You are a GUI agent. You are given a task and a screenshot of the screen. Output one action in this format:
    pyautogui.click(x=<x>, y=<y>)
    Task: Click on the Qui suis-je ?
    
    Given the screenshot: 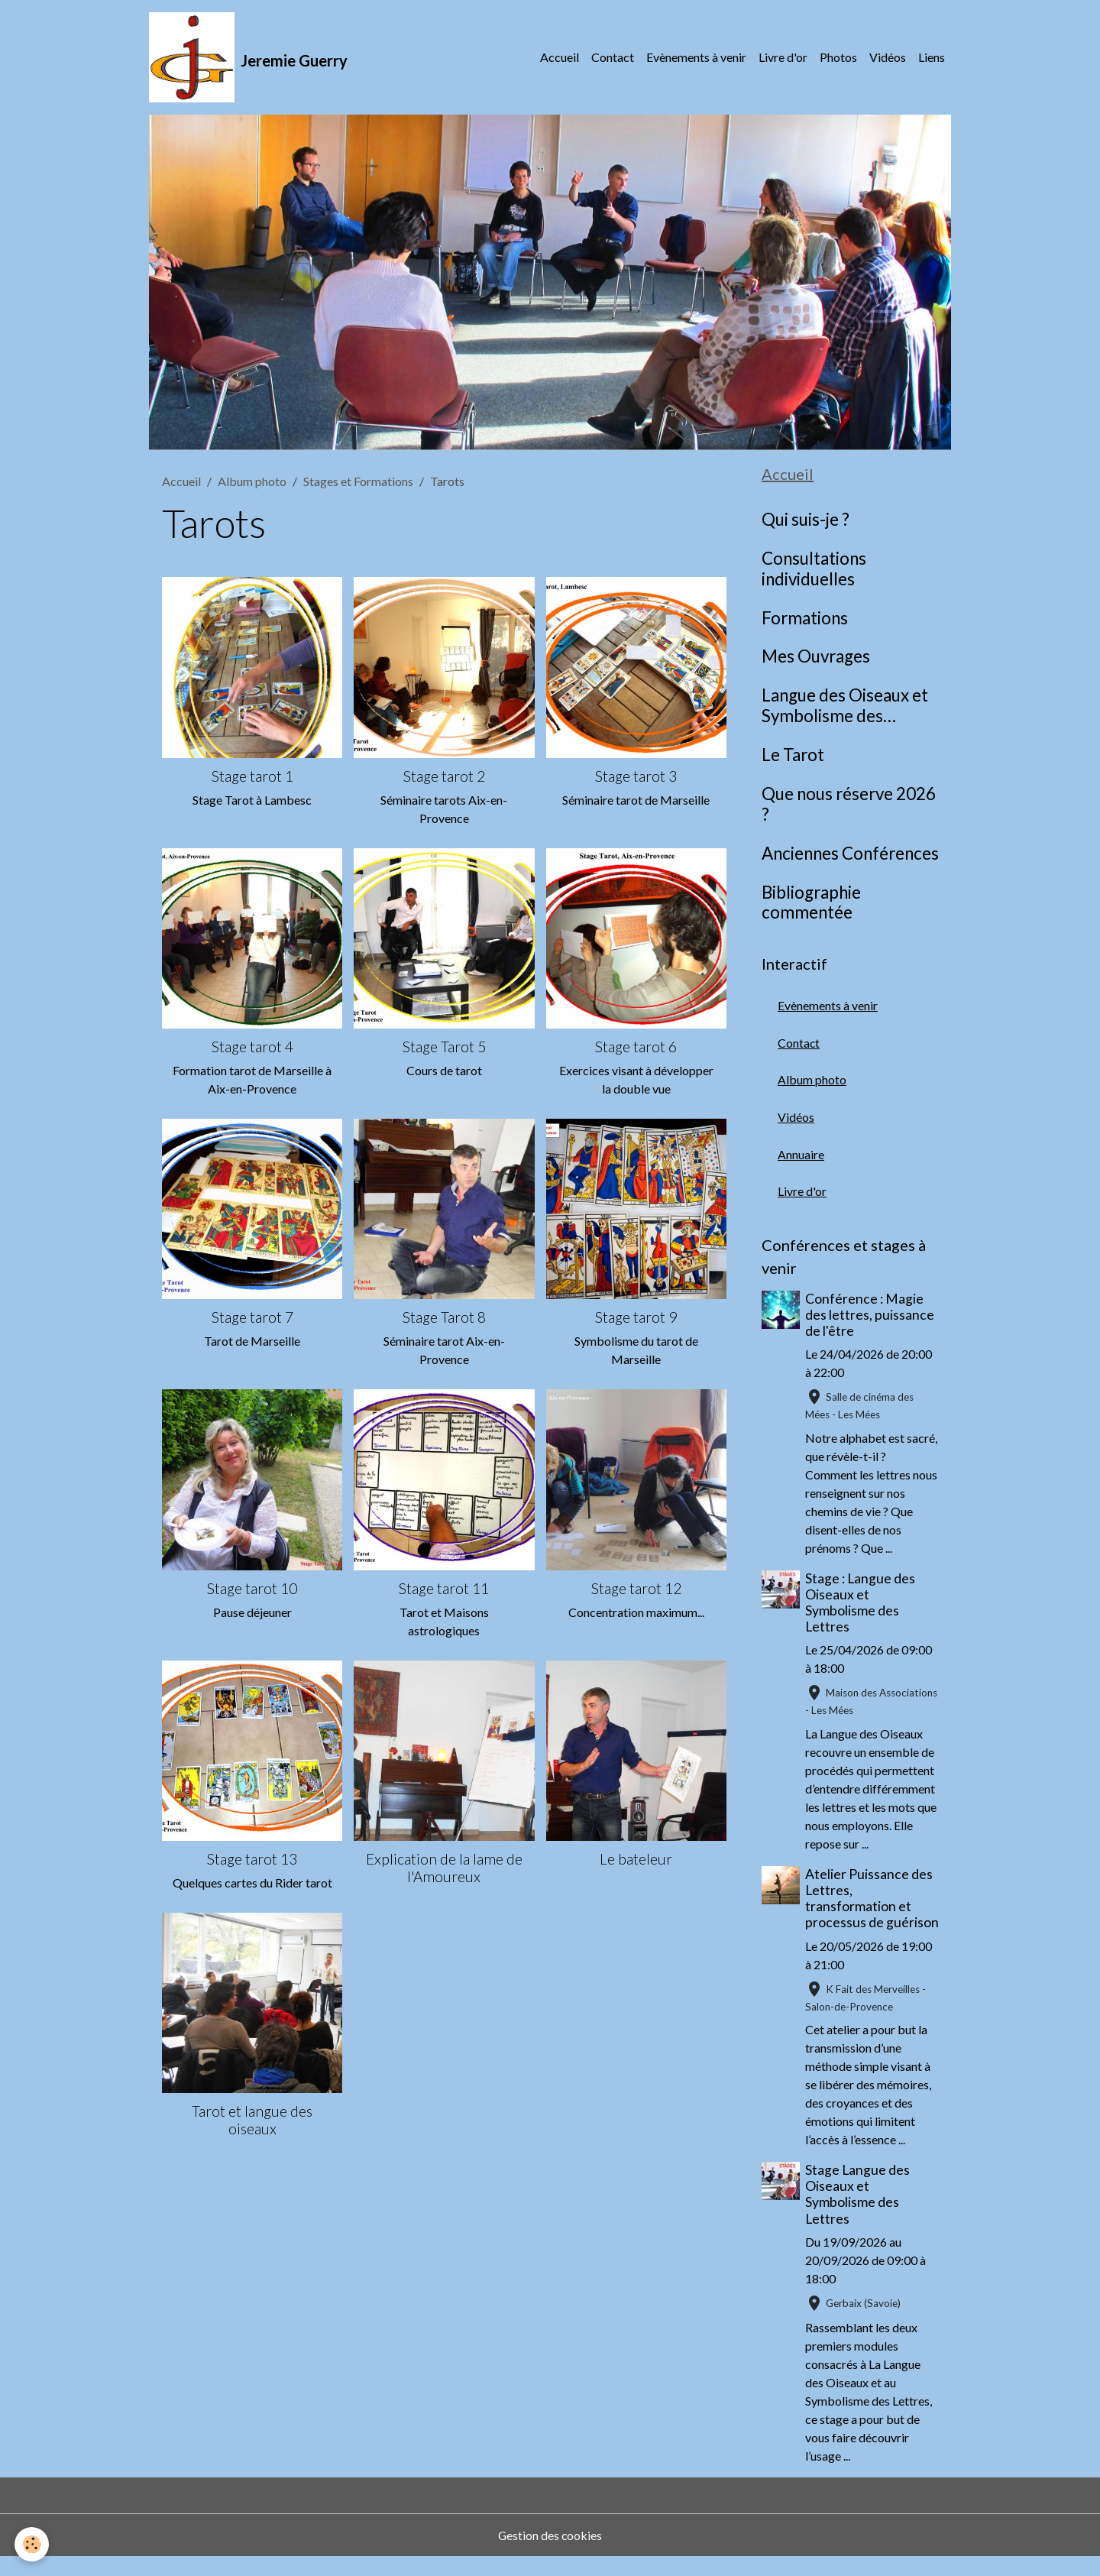 What is the action you would take?
    pyautogui.click(x=805, y=521)
    